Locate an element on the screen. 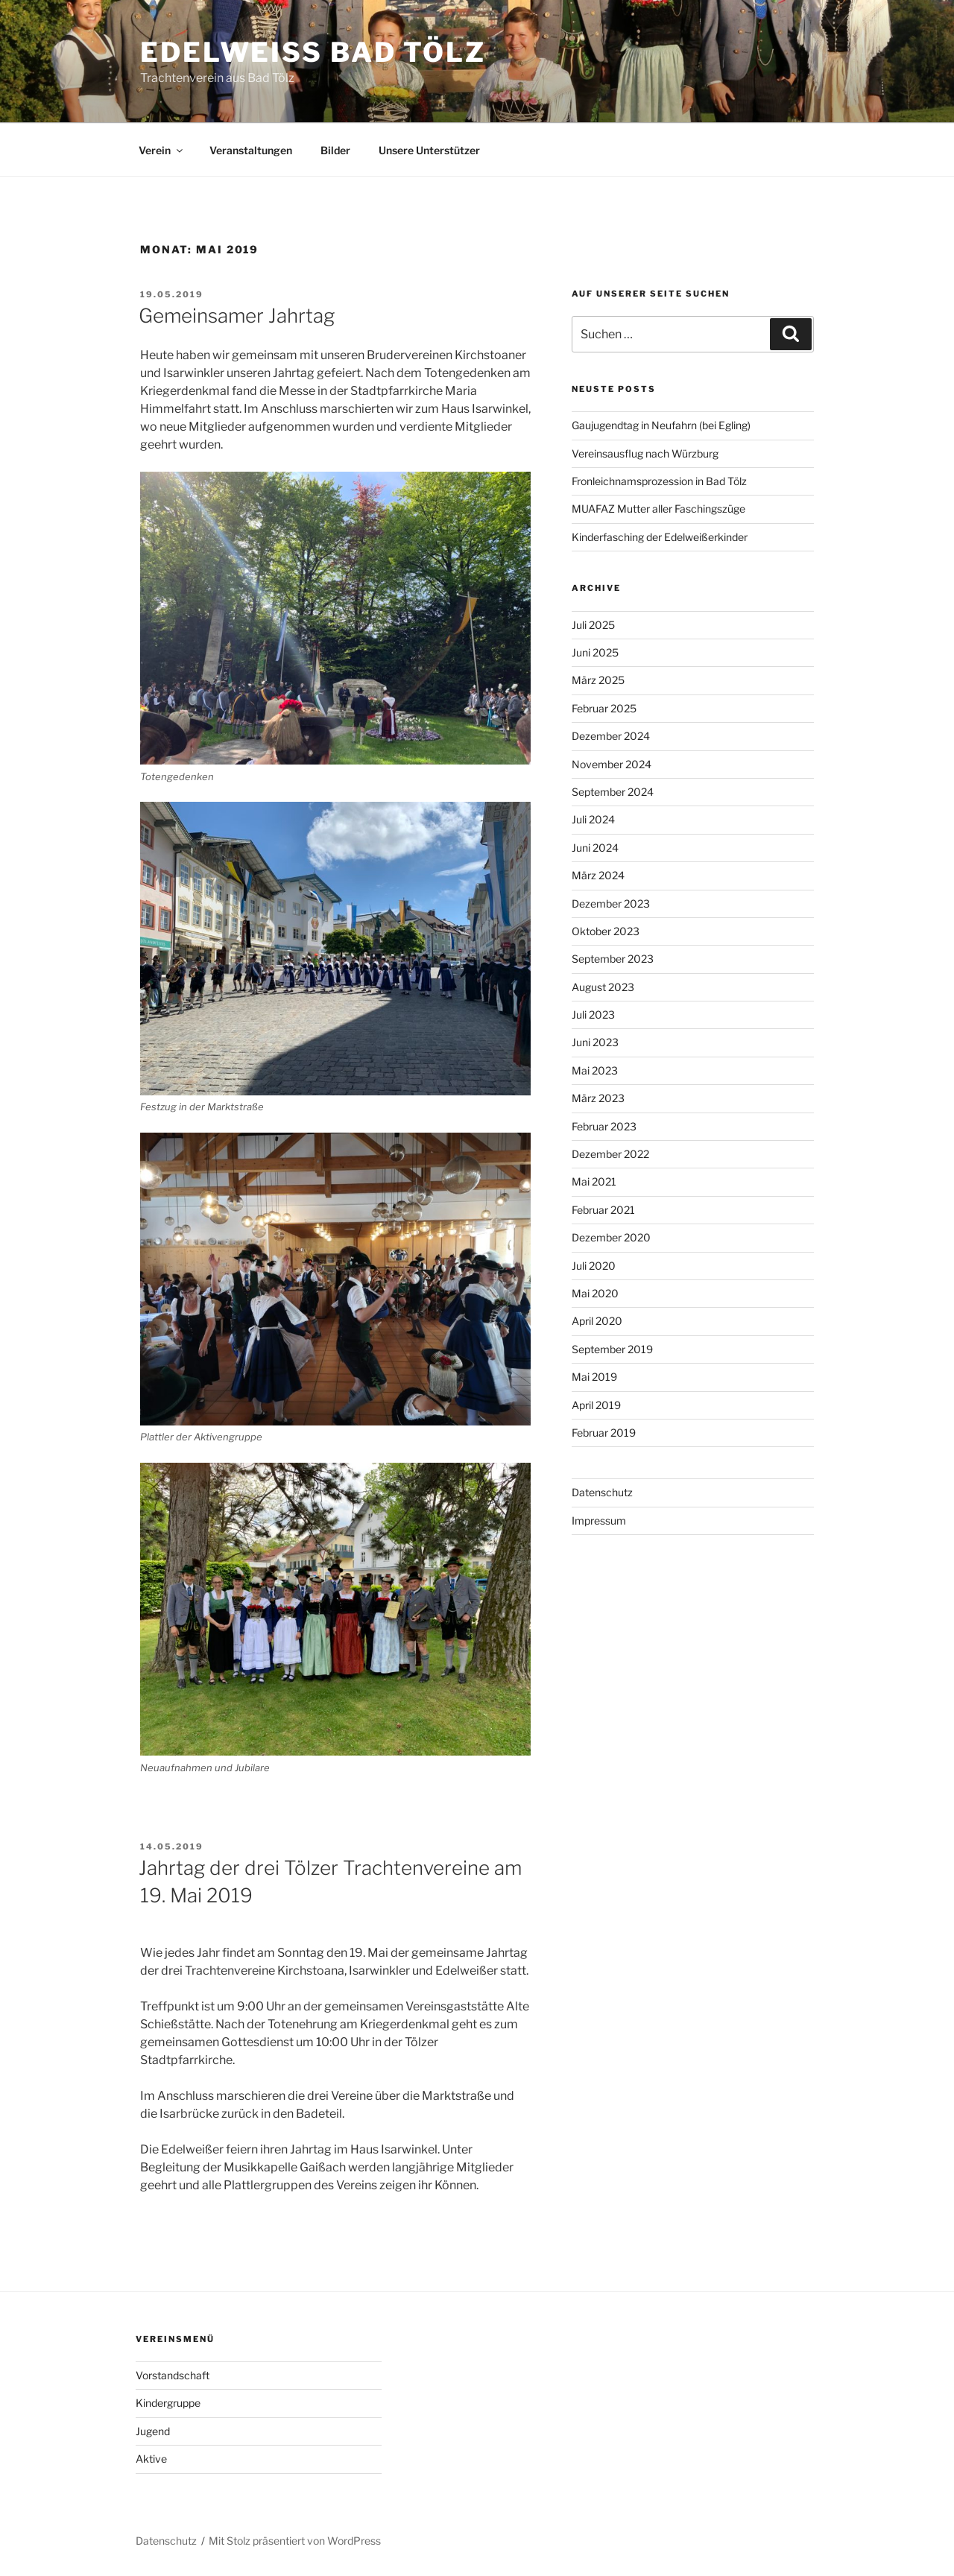 This screenshot has height=2576, width=954. Dezember 2022 is located at coordinates (610, 1154).